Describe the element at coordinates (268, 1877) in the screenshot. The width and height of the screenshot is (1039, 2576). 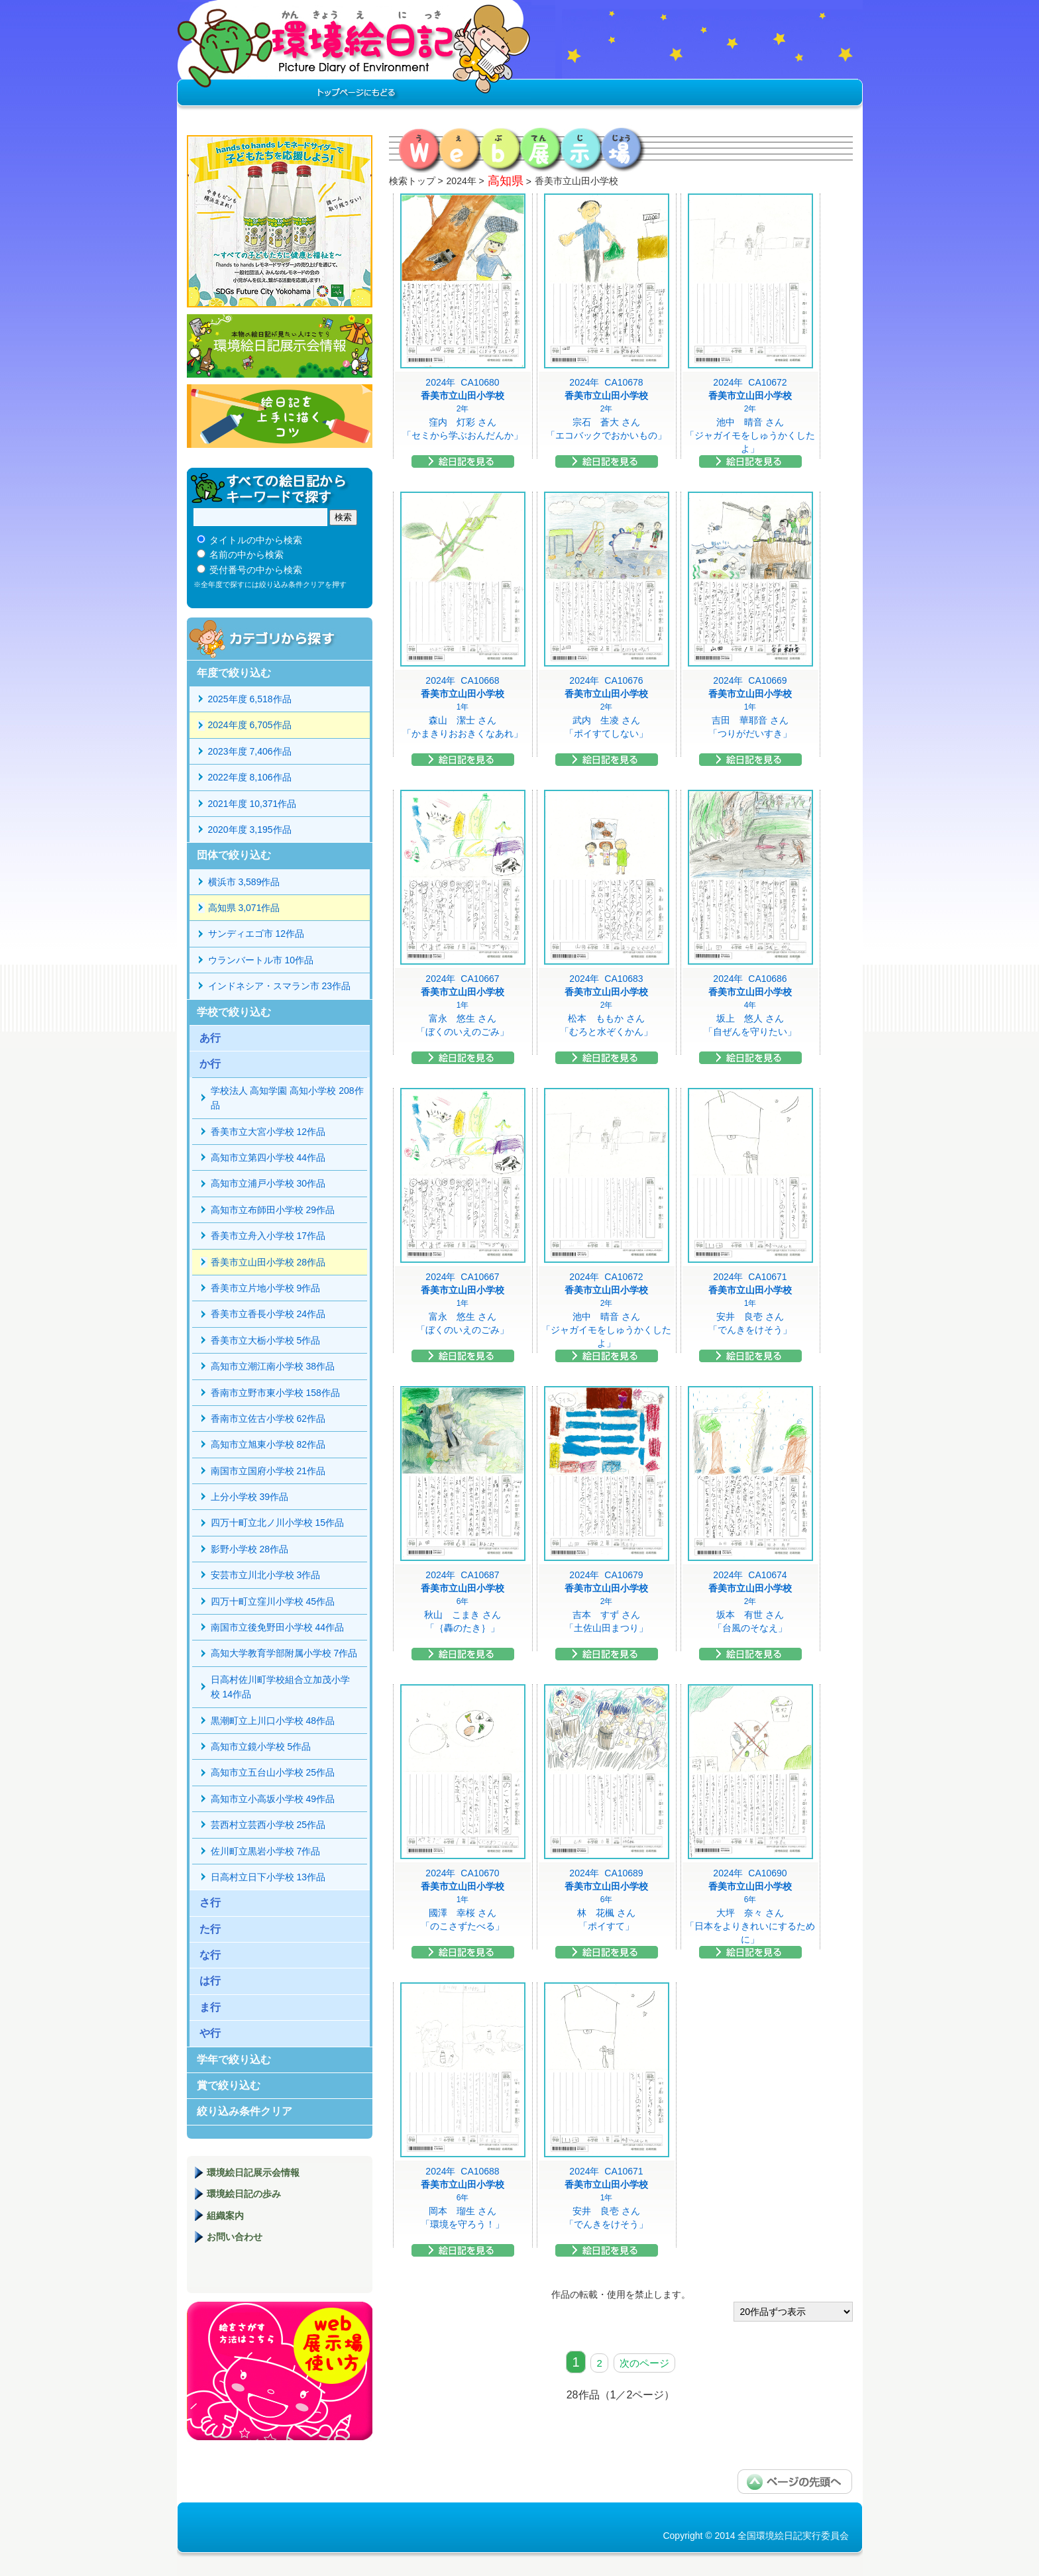
I see `日高村立日下小学校 13作品` at that location.